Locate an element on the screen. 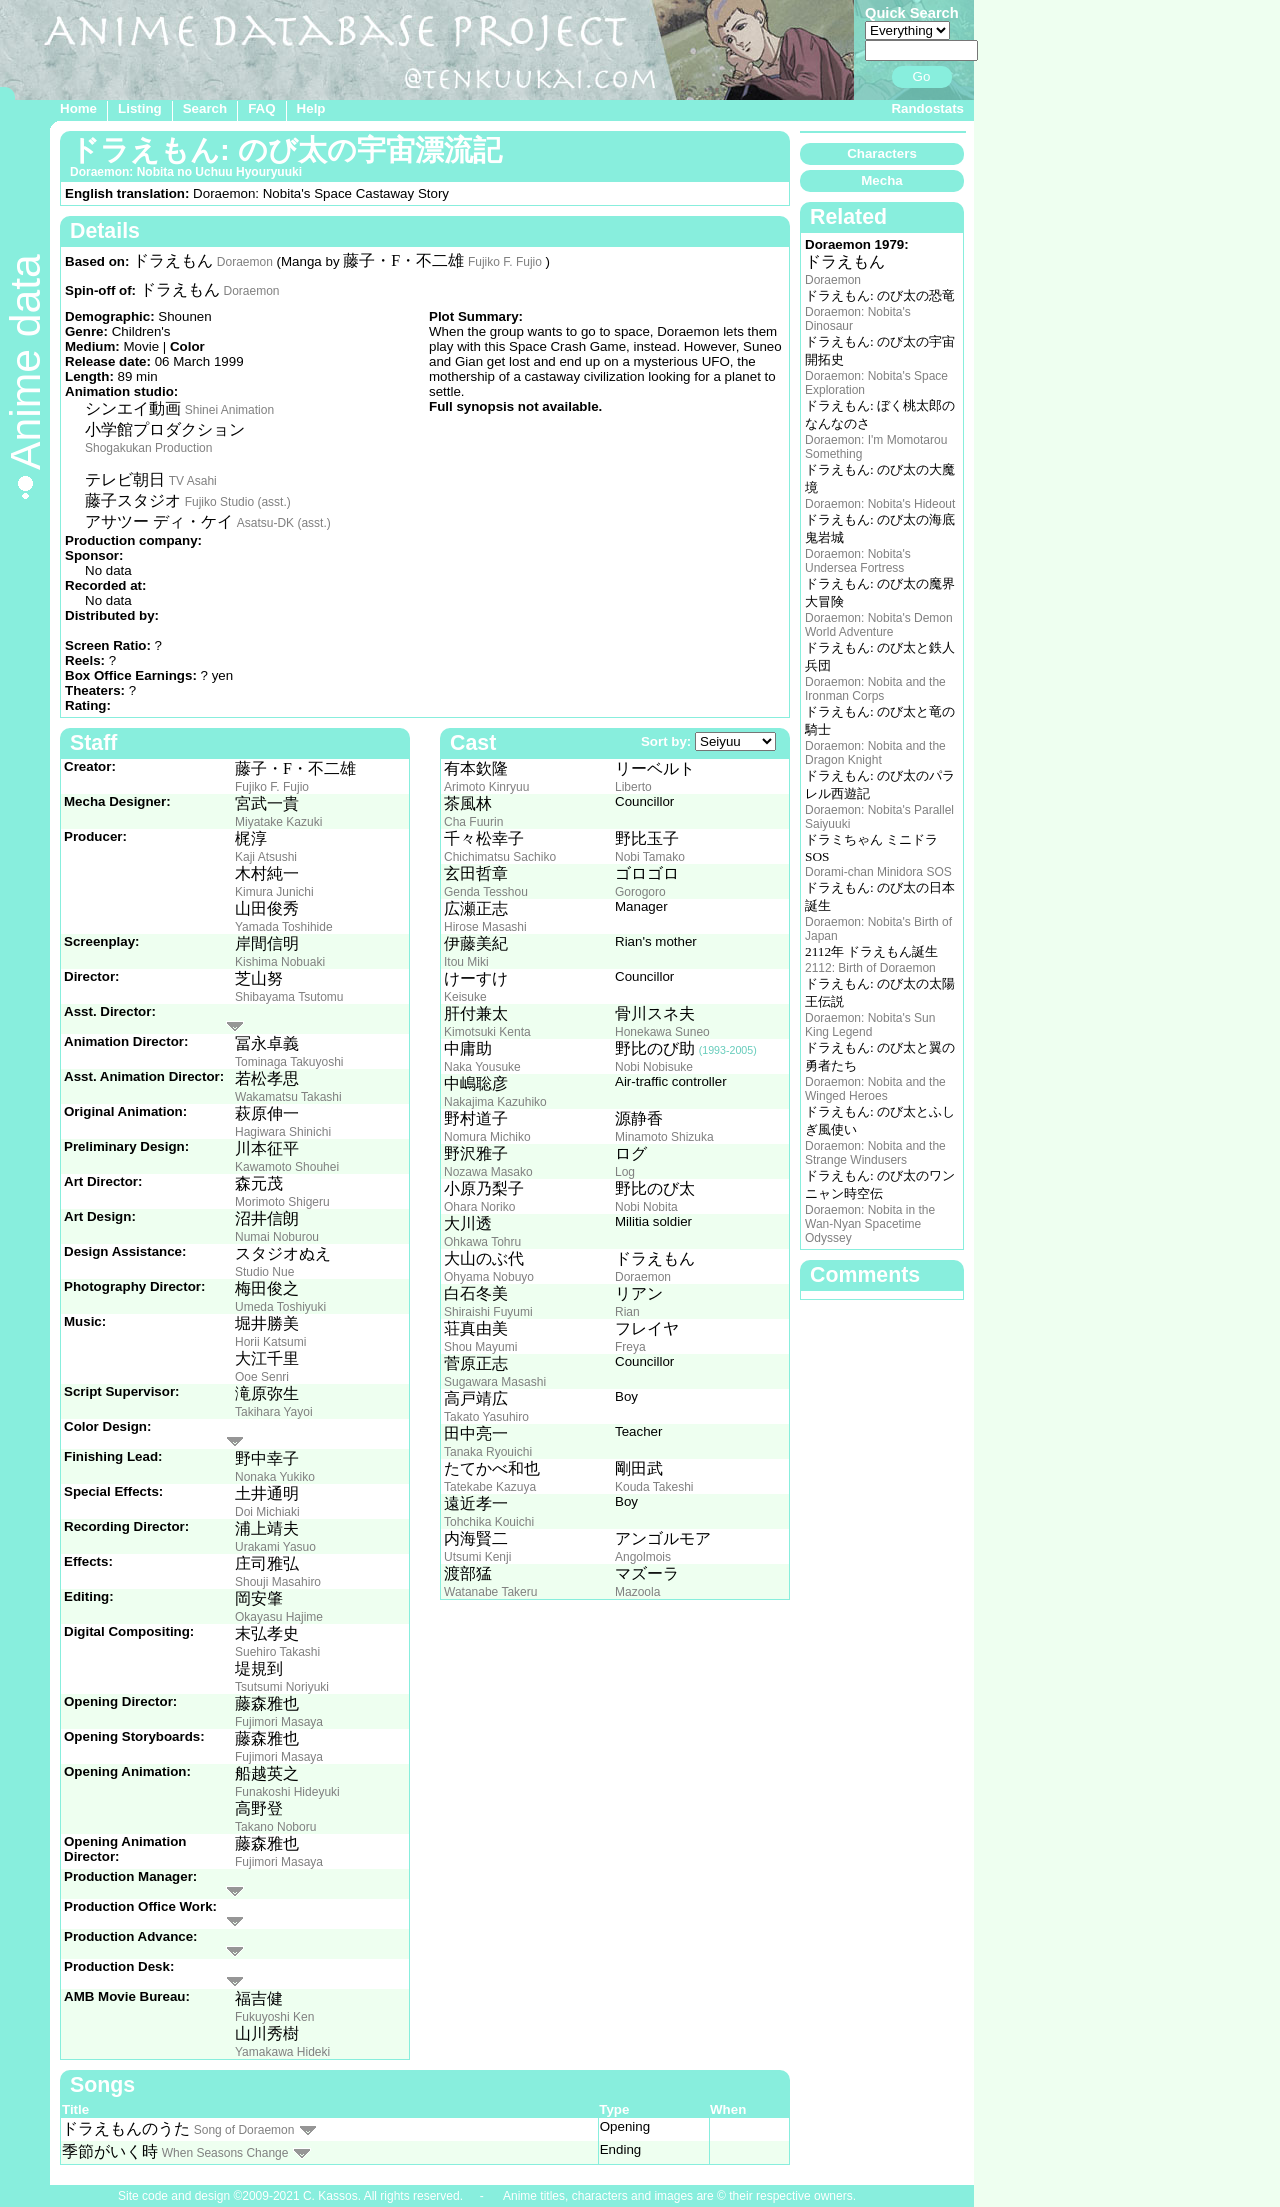 Image resolution: width=1280 pixels, height=2207 pixels. Ohara Noriko is located at coordinates (479, 1207).